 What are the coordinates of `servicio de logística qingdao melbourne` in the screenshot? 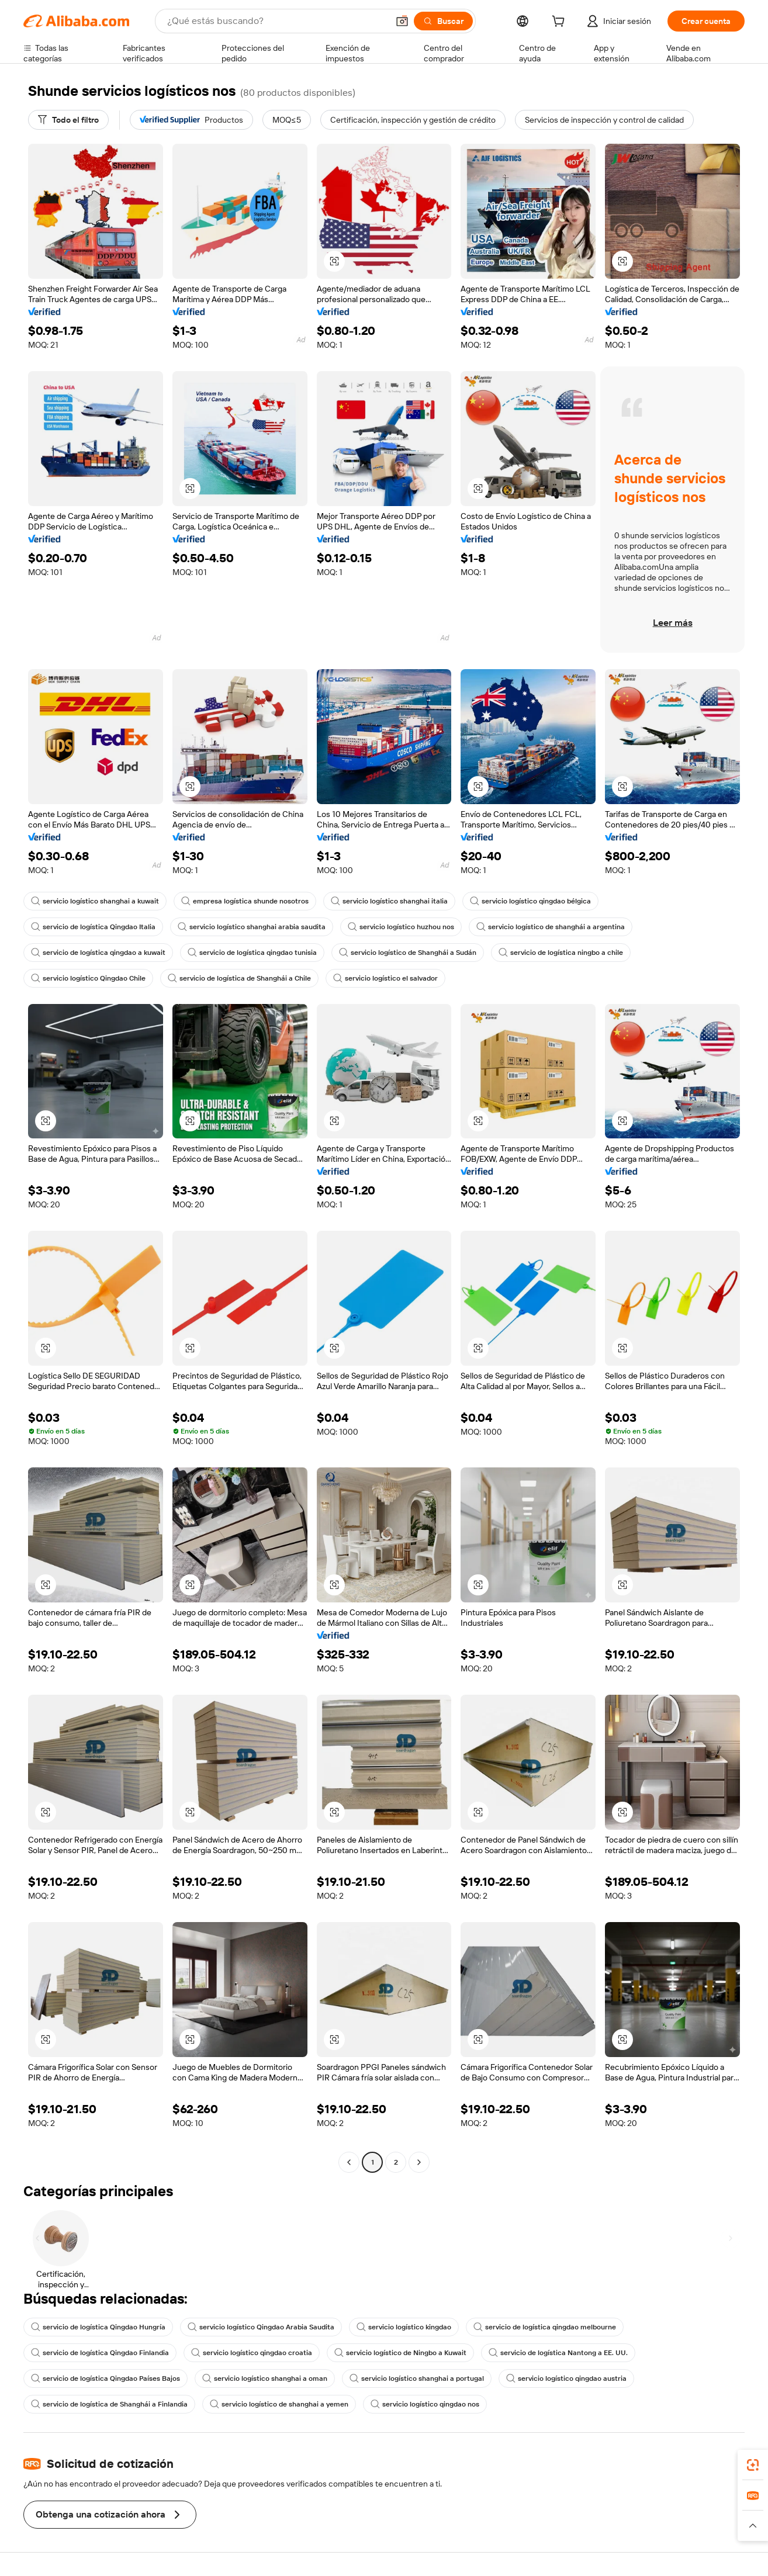 It's located at (544, 2327).